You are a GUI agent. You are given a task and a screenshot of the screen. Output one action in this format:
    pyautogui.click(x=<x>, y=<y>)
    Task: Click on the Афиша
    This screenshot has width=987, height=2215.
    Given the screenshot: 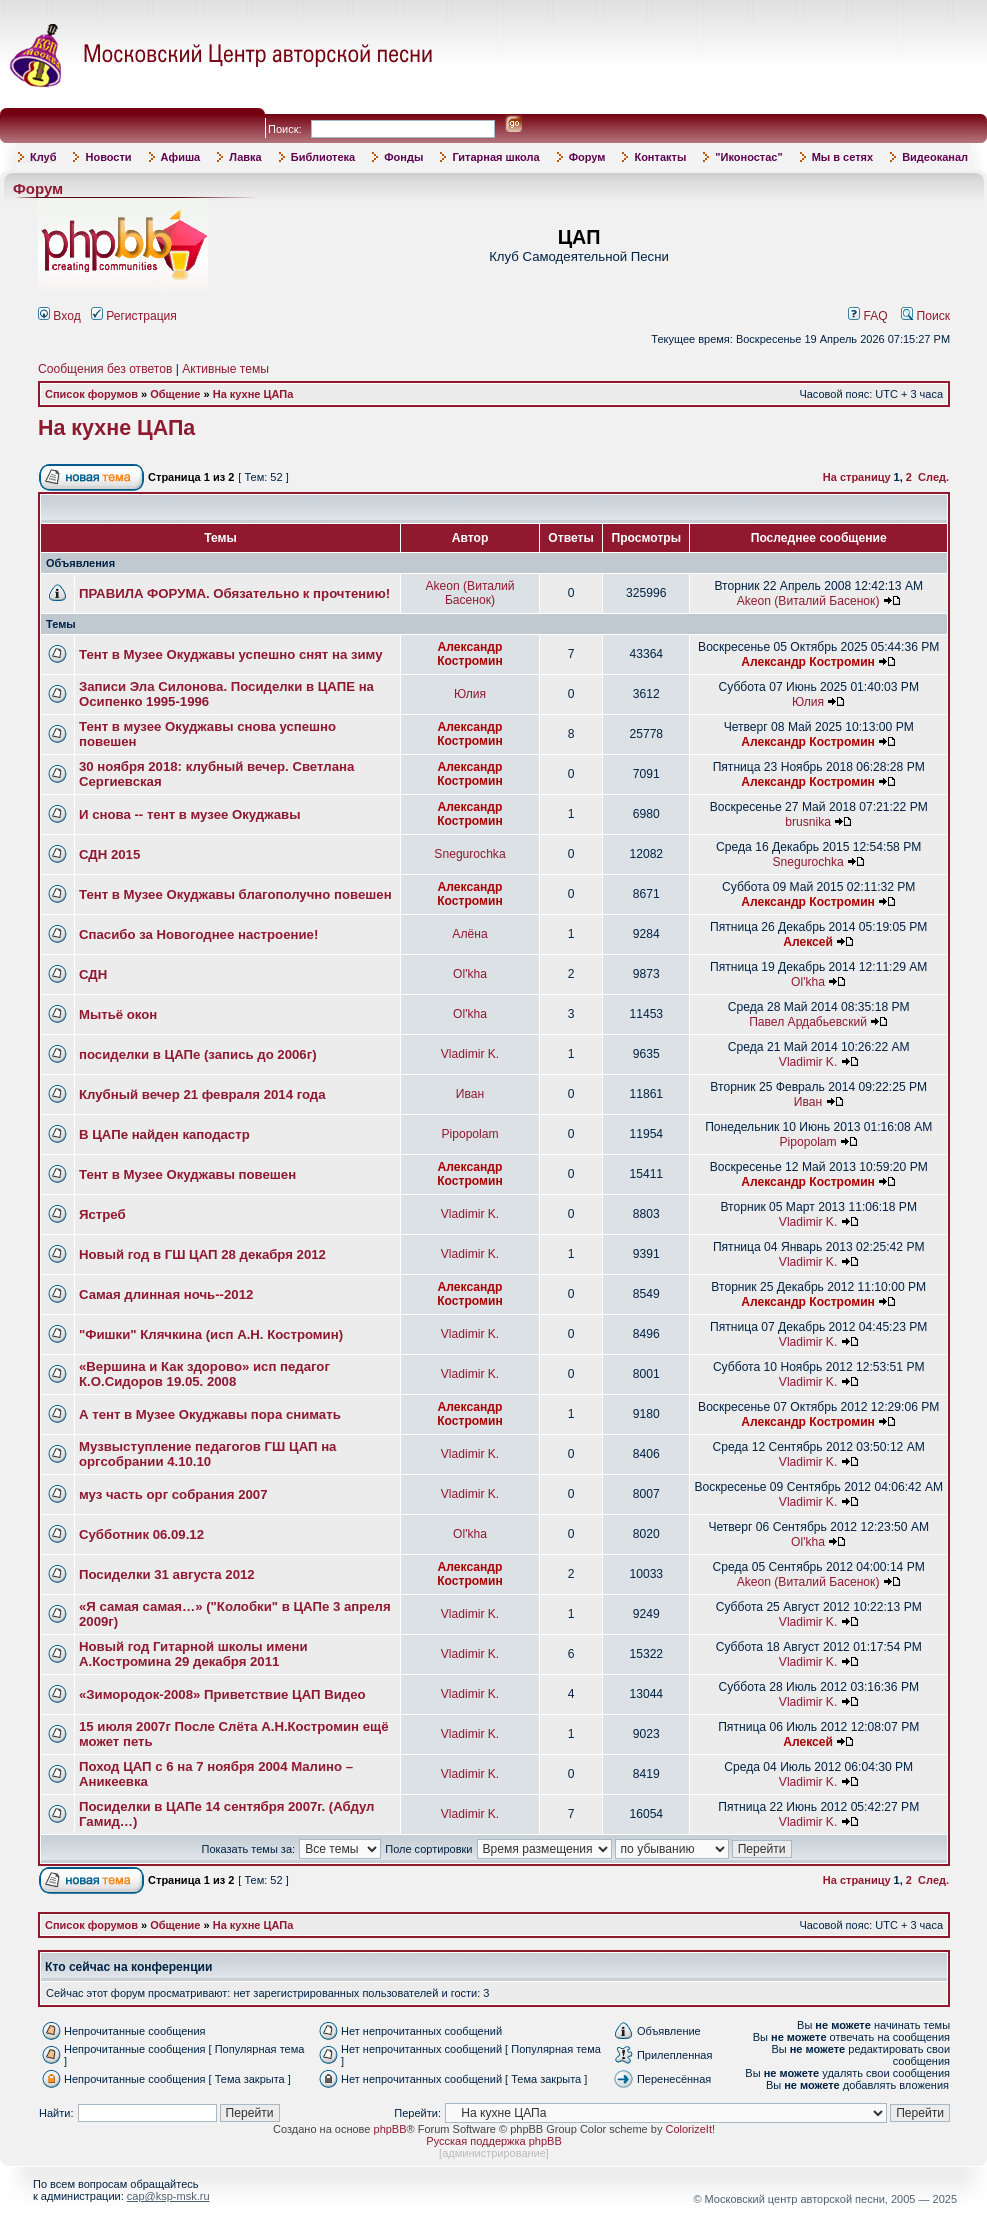 What is the action you would take?
    pyautogui.click(x=181, y=157)
    